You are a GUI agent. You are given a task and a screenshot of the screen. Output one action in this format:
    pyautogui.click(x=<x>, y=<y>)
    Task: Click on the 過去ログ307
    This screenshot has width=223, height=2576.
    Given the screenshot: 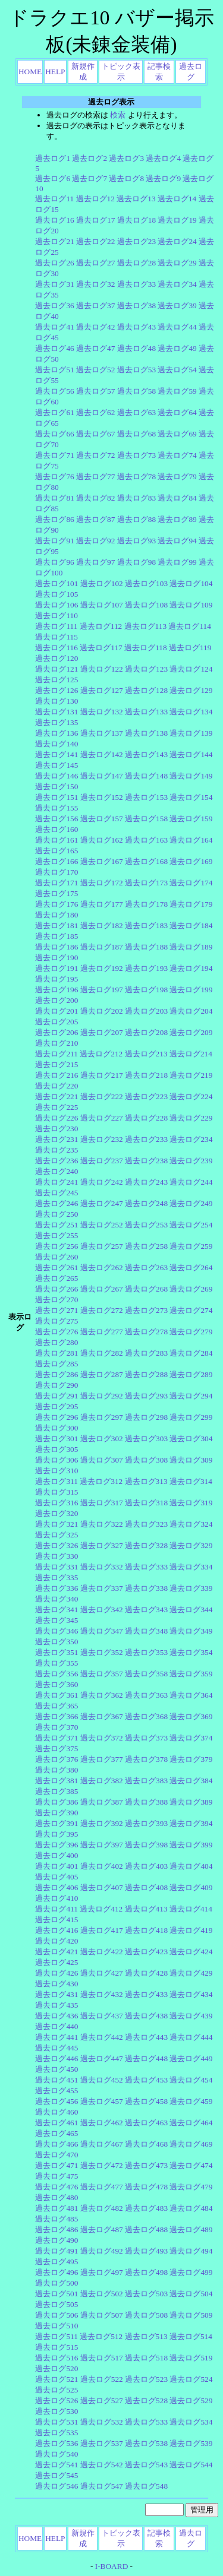 What is the action you would take?
    pyautogui.click(x=101, y=1459)
    